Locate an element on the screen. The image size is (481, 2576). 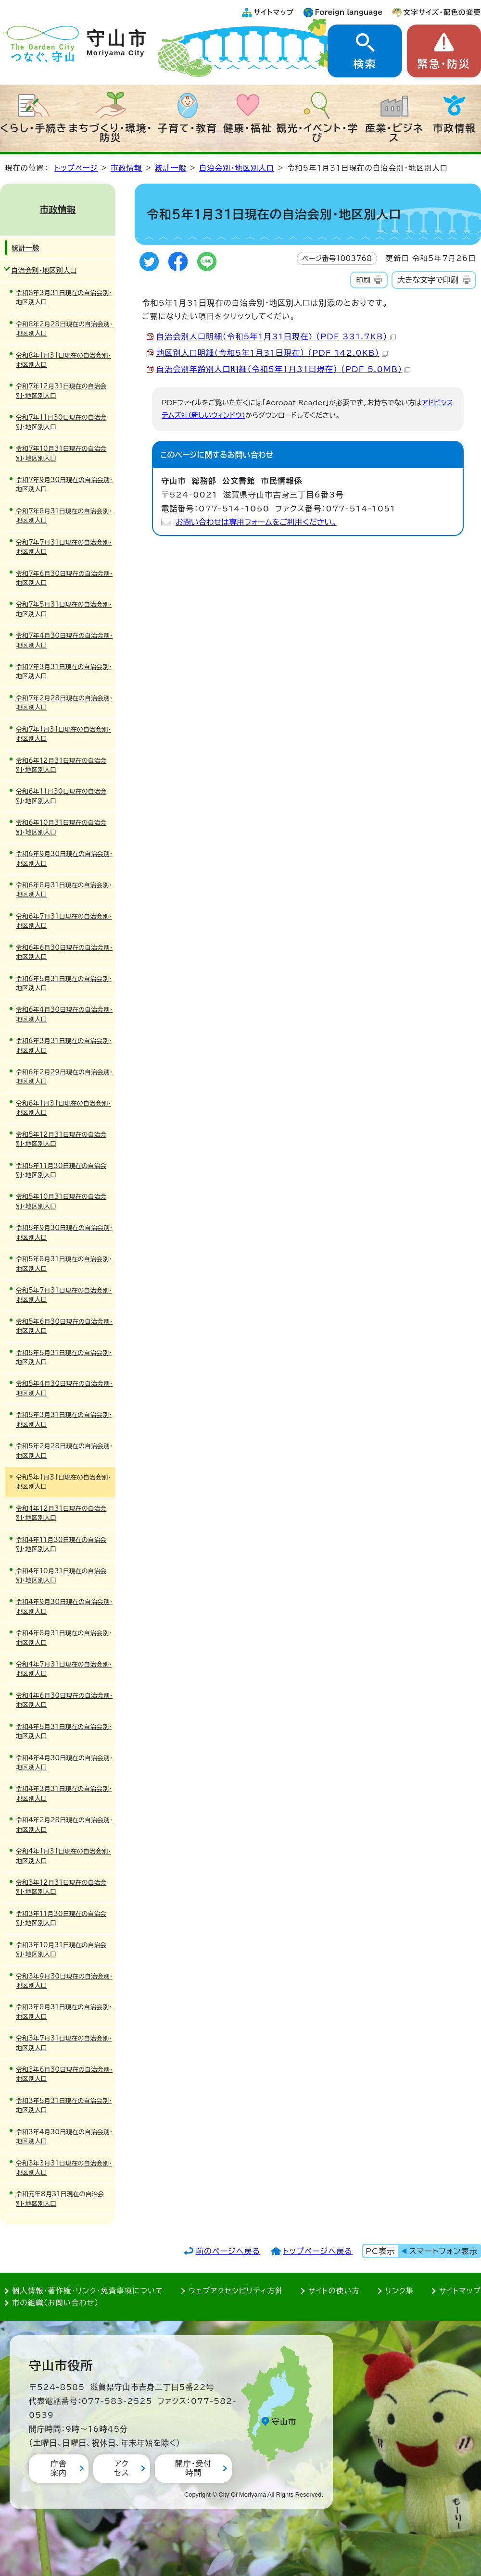
令和6年1月31日現在の自治会別・地区別人口 is located at coordinates (63, 1108).